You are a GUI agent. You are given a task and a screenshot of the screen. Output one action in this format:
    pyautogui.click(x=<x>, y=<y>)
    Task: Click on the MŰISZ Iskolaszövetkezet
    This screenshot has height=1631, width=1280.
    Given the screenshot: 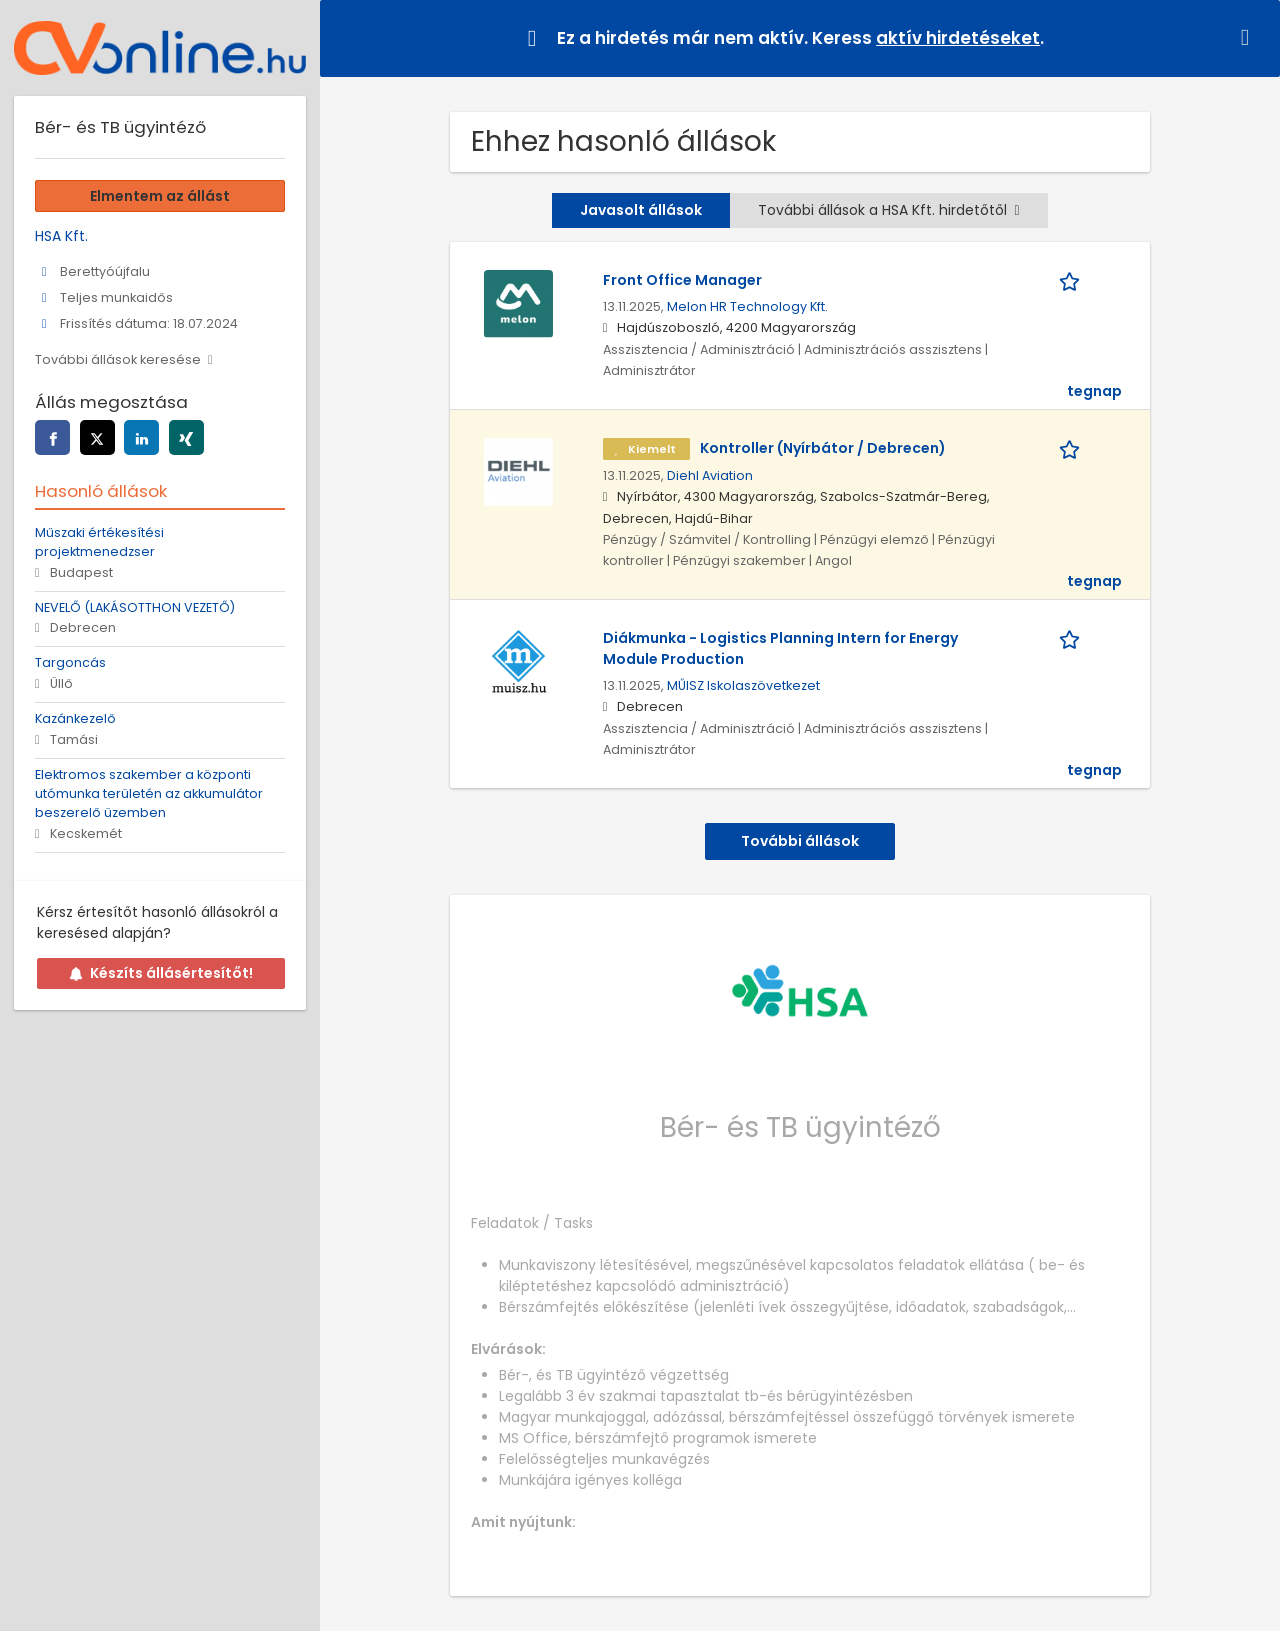 What is the action you would take?
    pyautogui.click(x=743, y=685)
    